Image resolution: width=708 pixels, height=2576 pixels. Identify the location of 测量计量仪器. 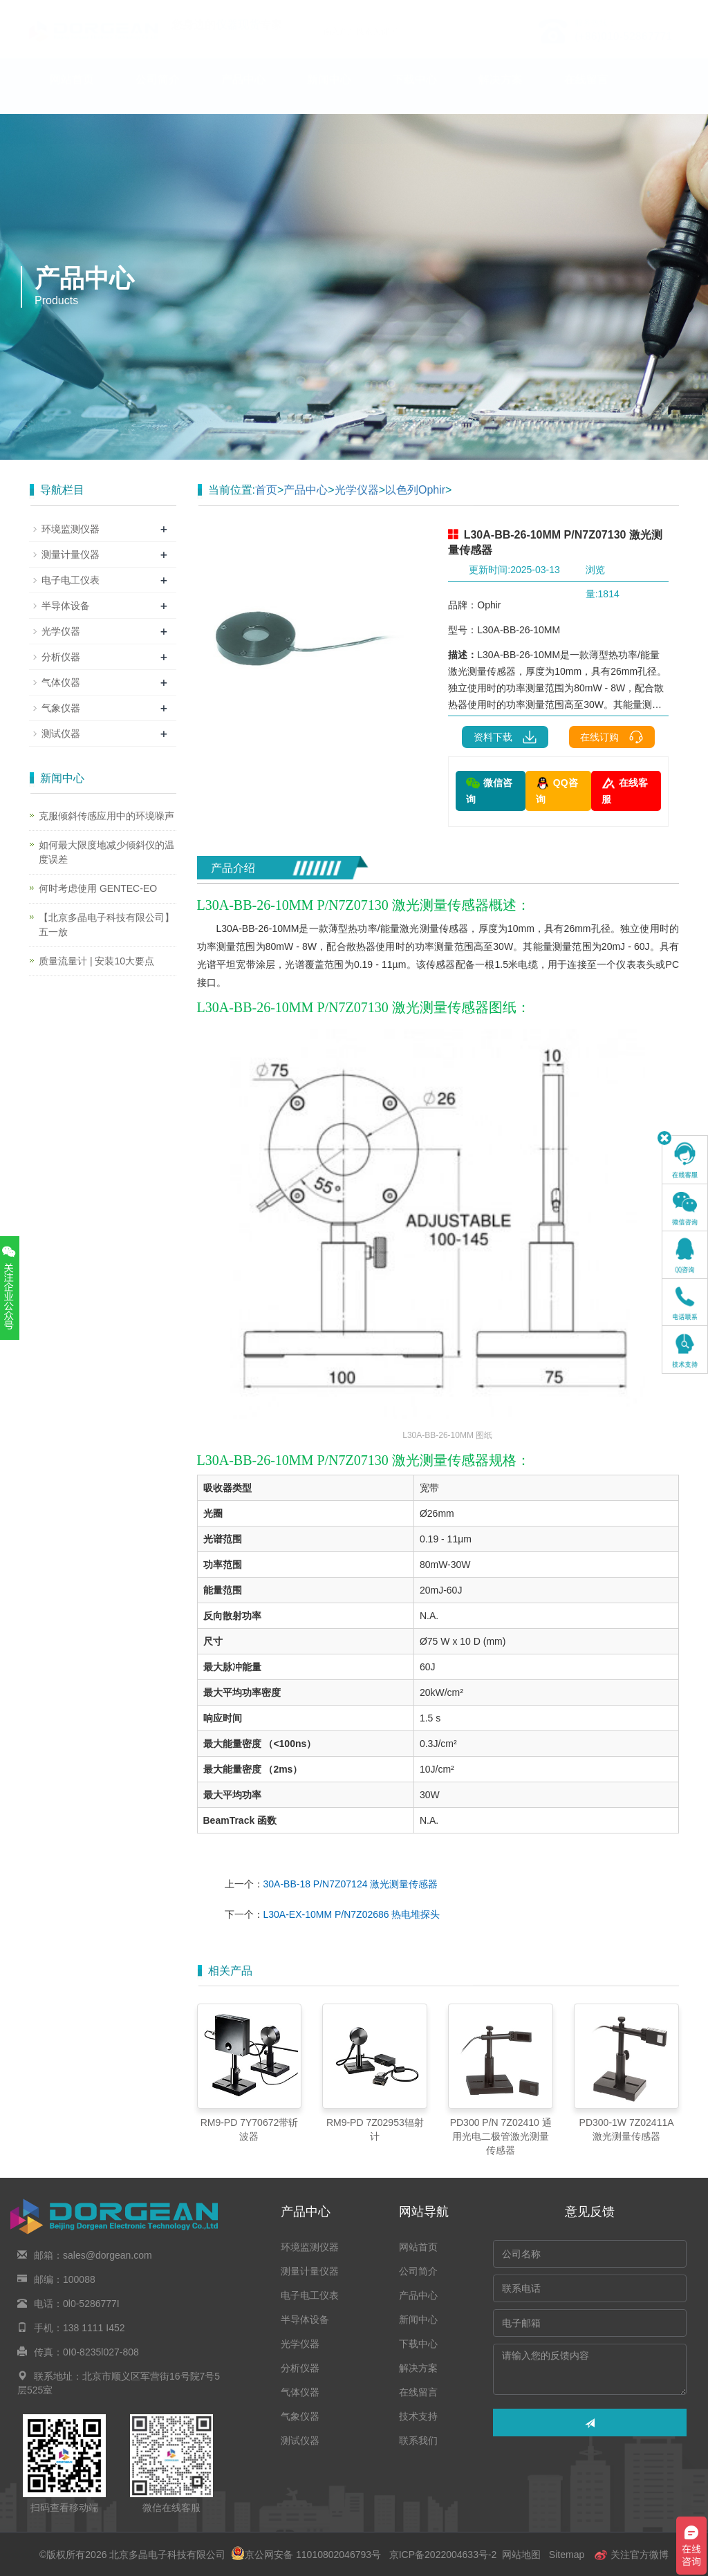
(70, 554).